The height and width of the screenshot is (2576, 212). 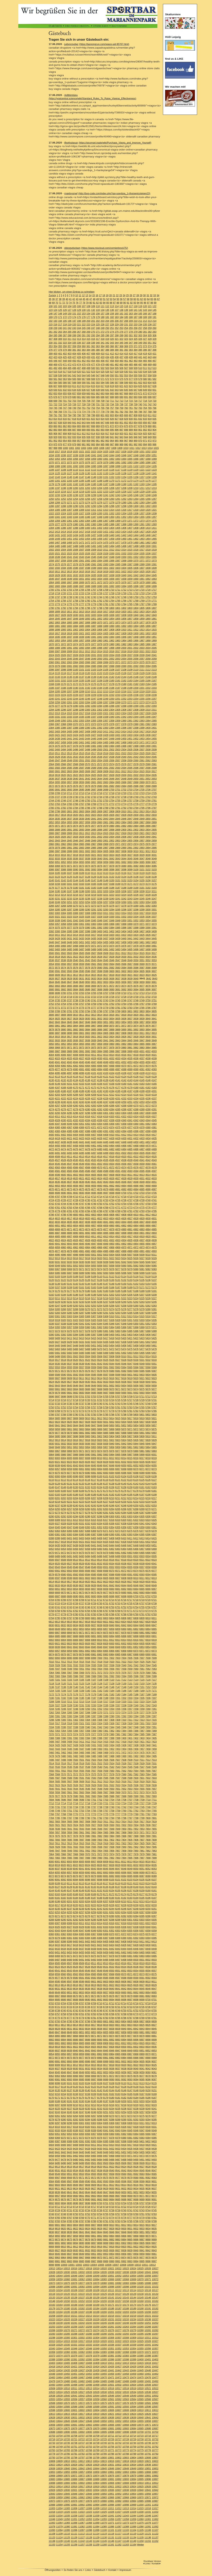 What do you see at coordinates (79, 375) in the screenshot?
I see `543` at bounding box center [79, 375].